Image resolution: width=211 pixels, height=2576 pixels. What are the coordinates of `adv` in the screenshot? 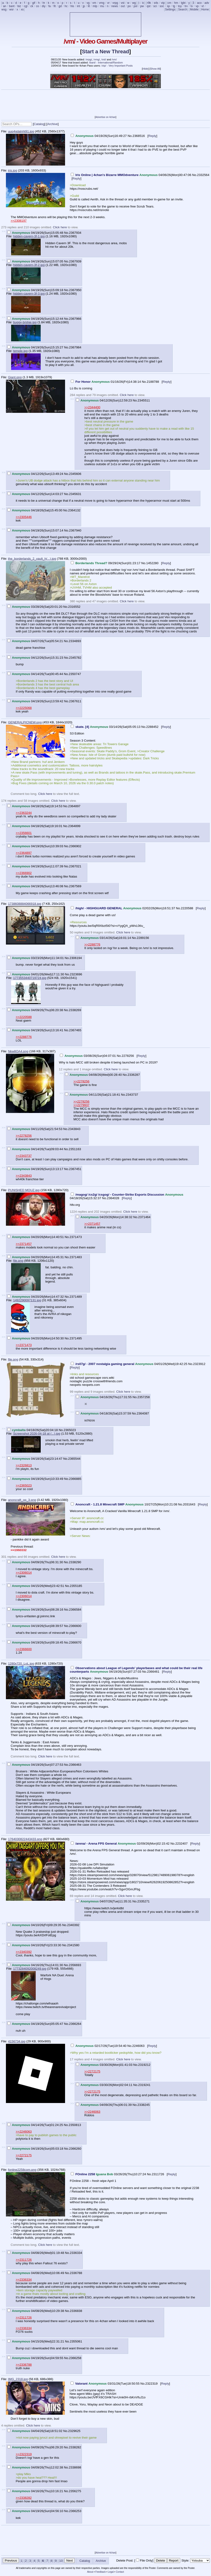 It's located at (206, 3).